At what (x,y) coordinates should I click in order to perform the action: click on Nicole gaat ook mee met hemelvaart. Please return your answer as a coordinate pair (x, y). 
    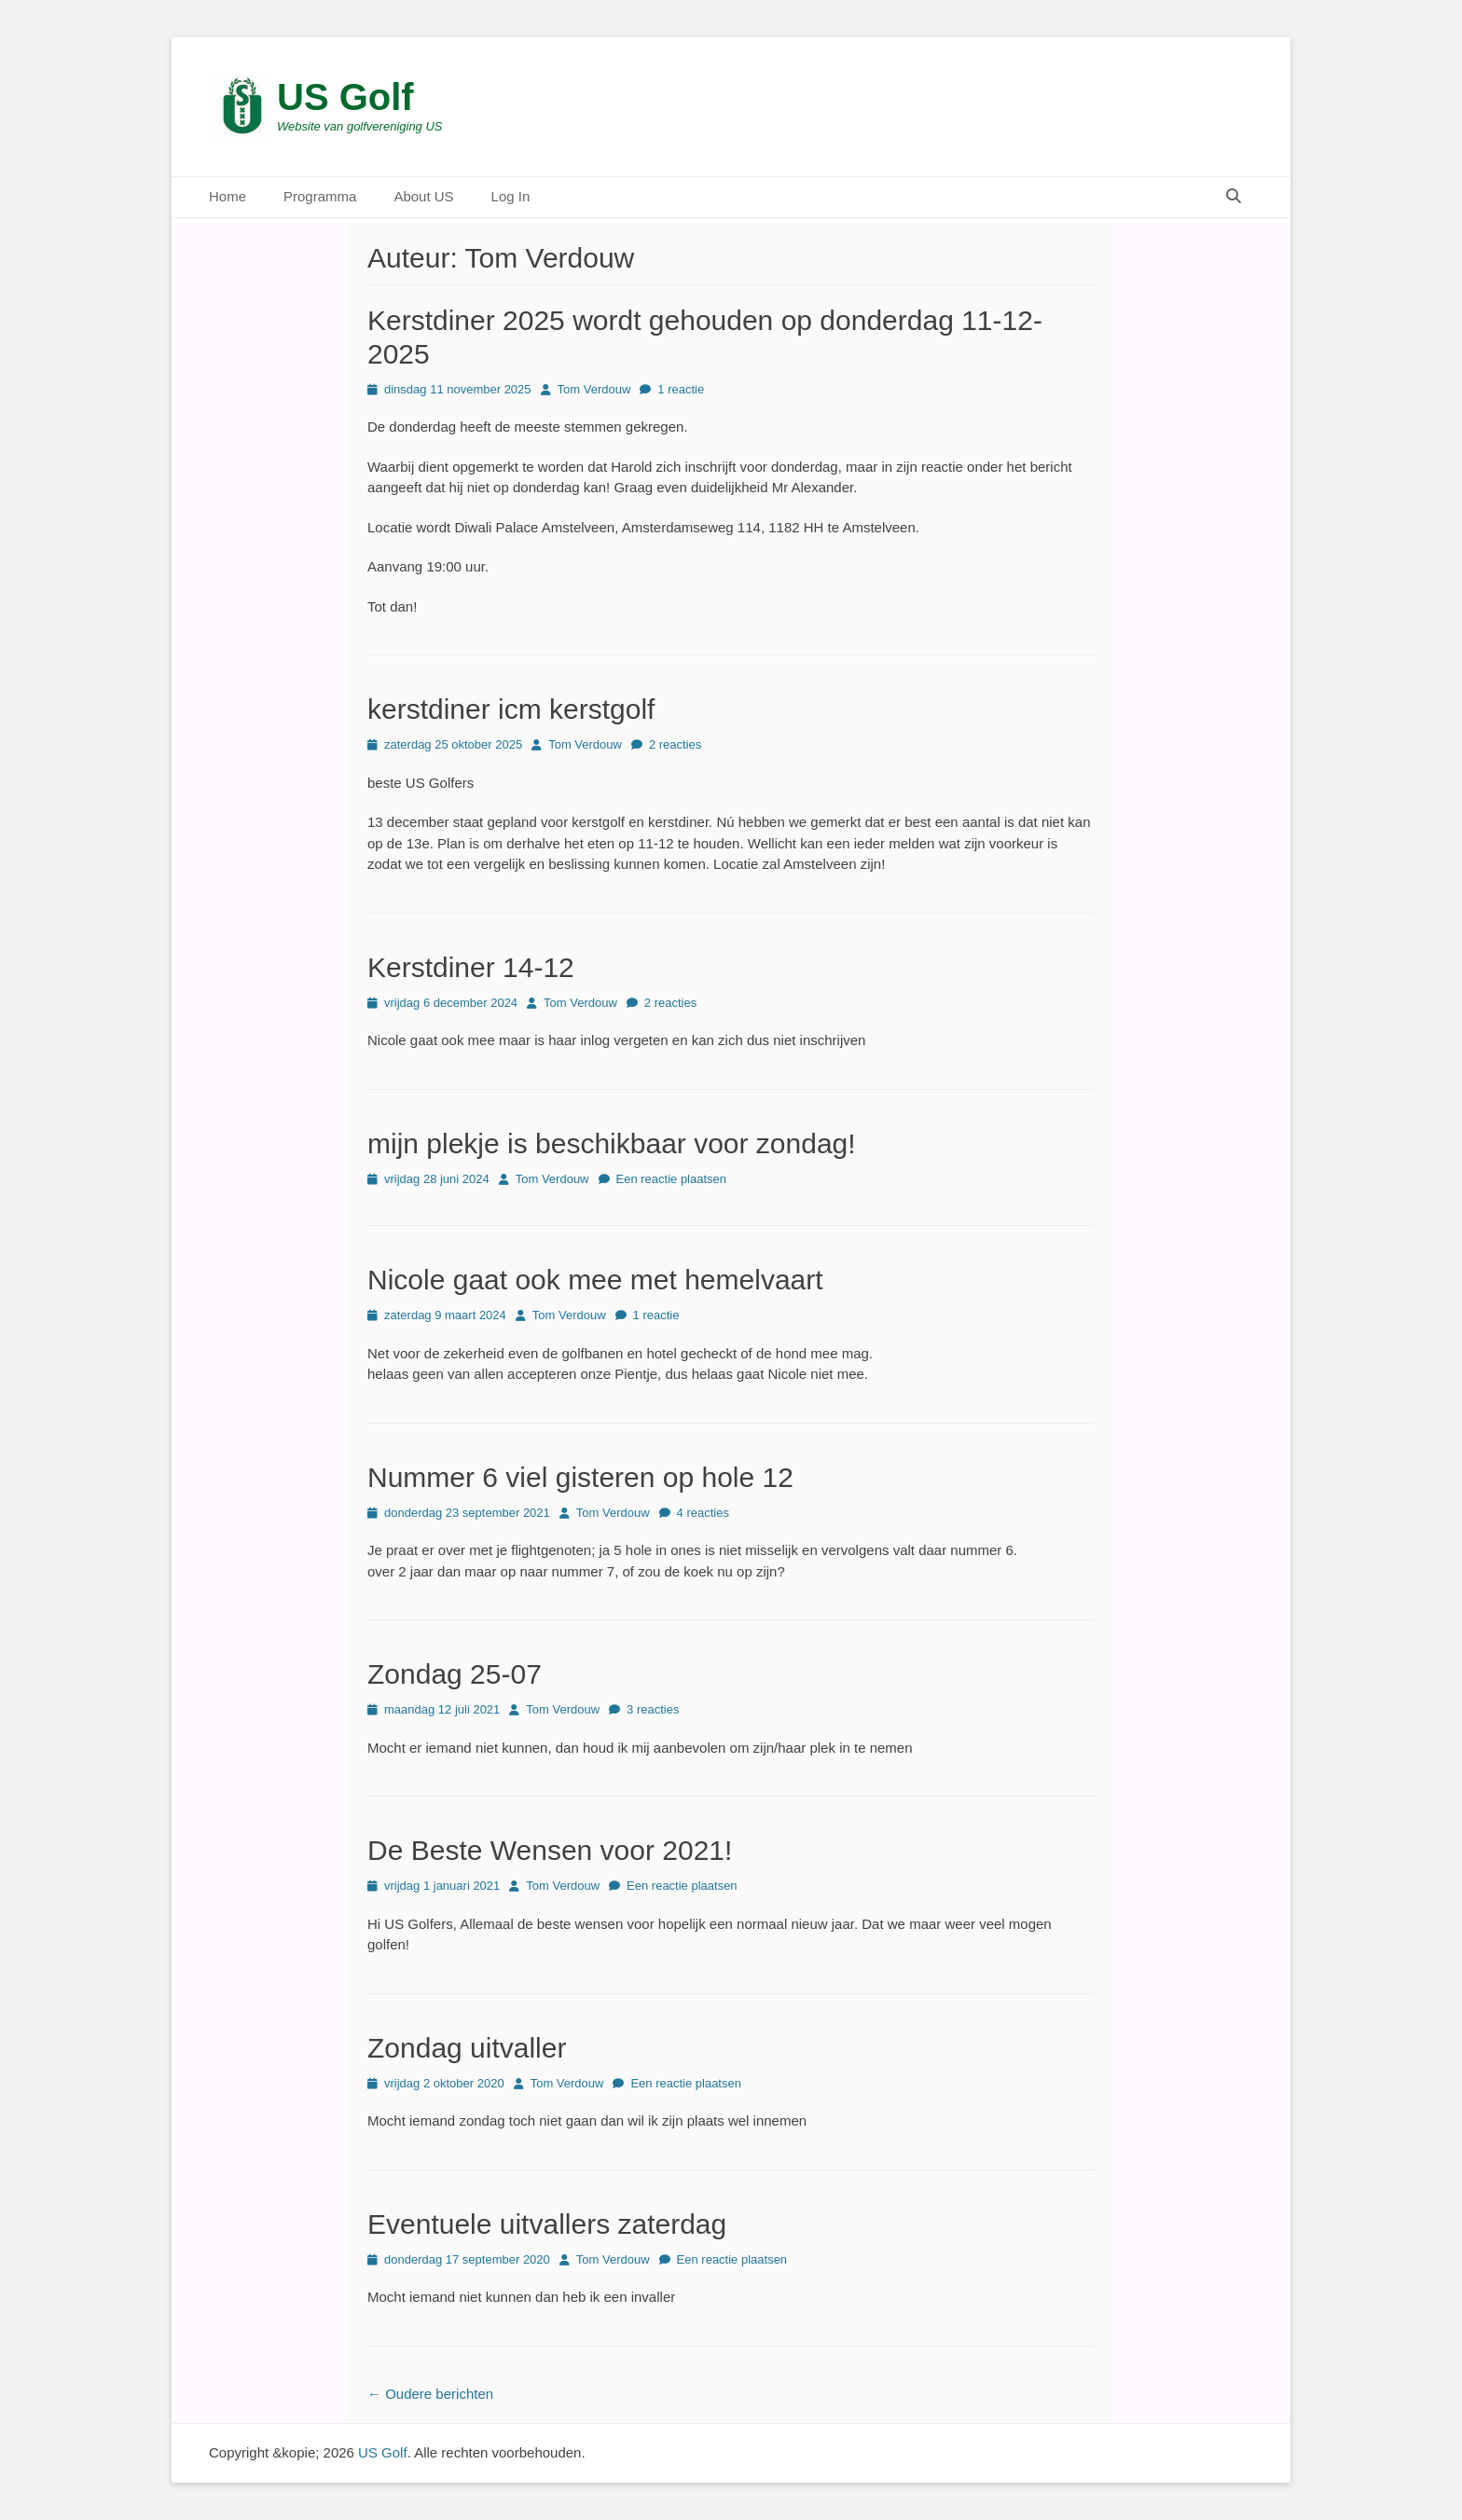
    Looking at the image, I should click on (595, 1279).